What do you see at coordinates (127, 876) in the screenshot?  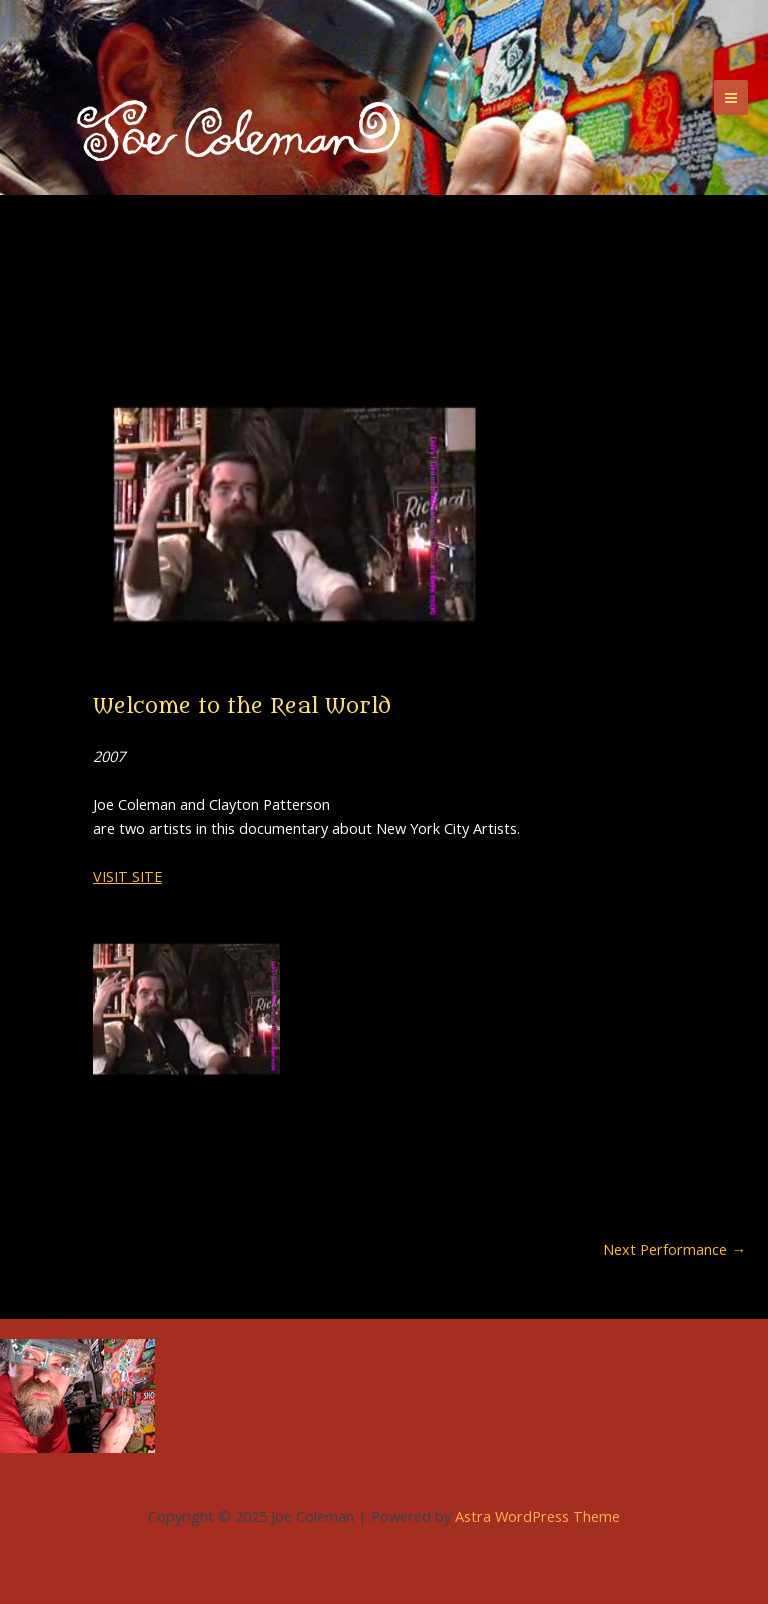 I see `VISIT SITE` at bounding box center [127, 876].